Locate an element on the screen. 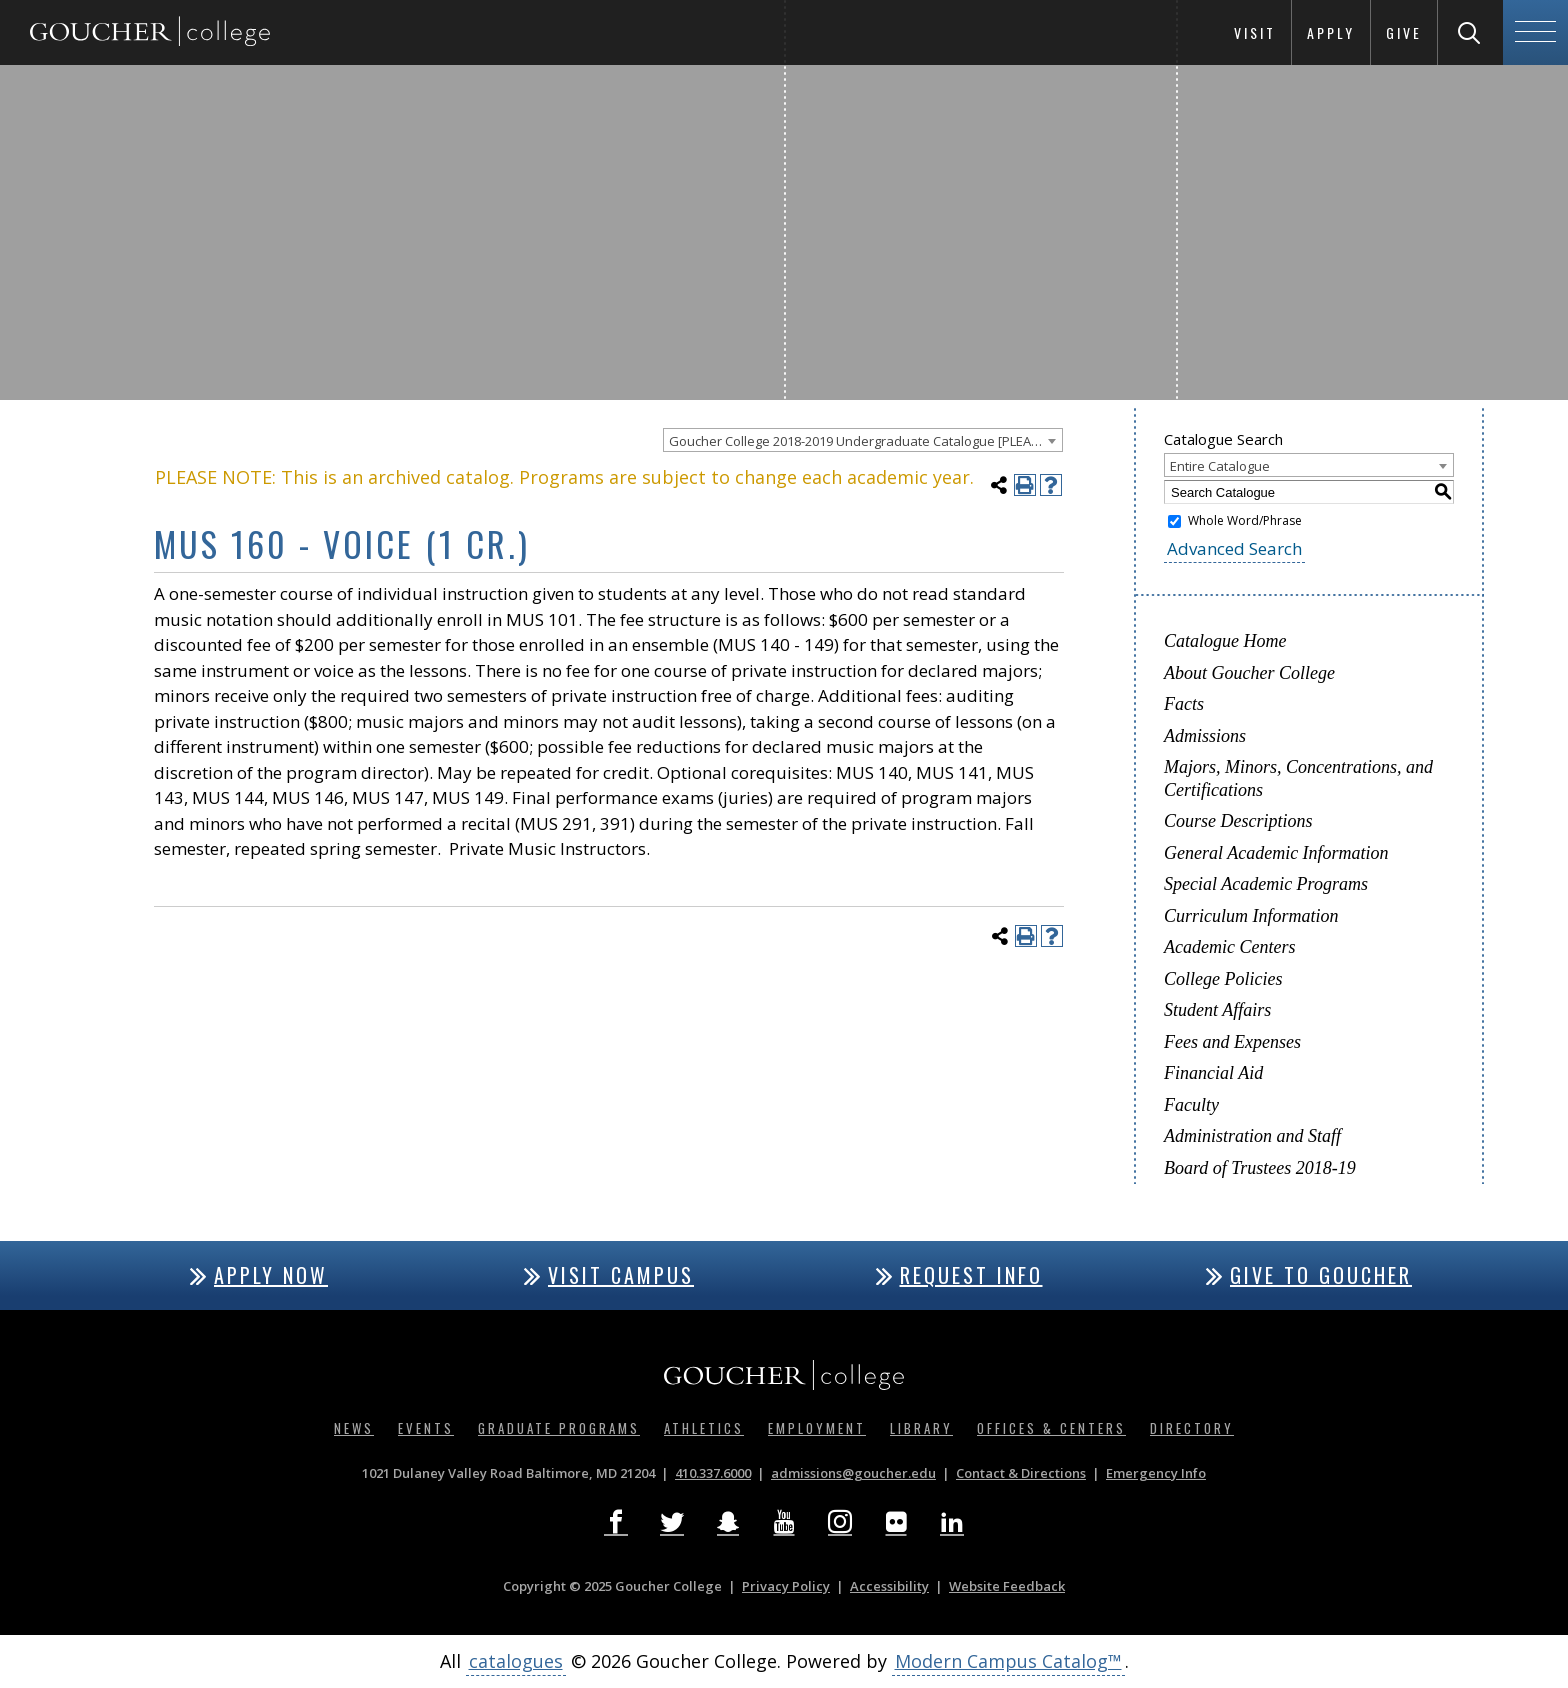 This screenshot has height=1688, width=1568. General Academic Information is located at coordinates (1276, 853).